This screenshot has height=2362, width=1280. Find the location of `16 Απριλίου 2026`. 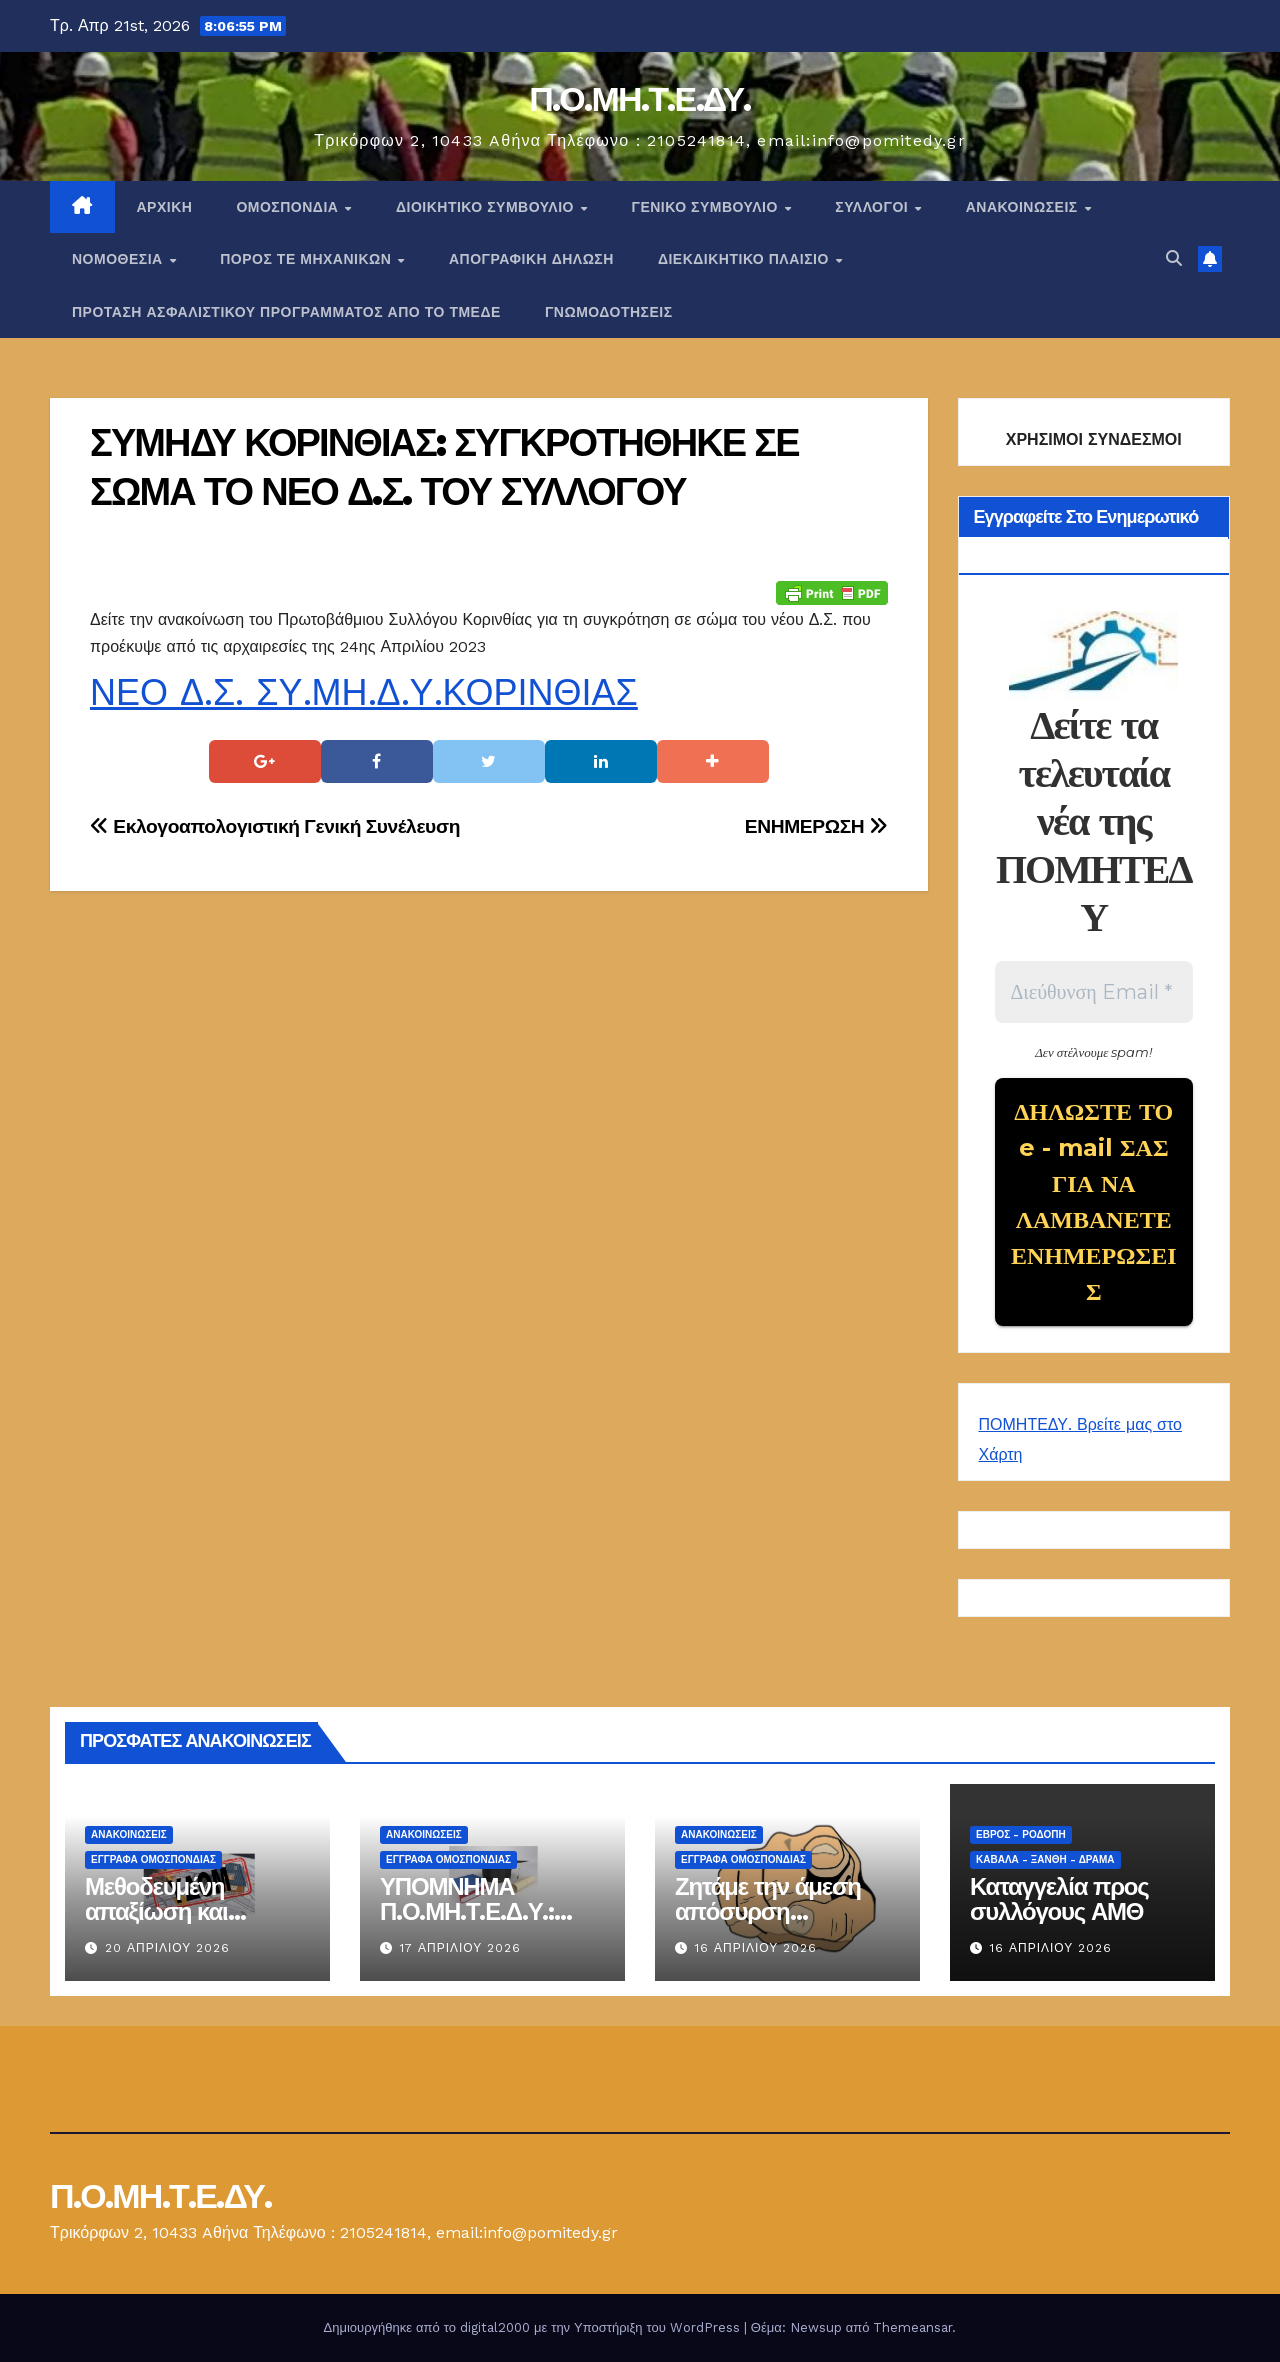

16 Απριλίου 2026 is located at coordinates (756, 1948).